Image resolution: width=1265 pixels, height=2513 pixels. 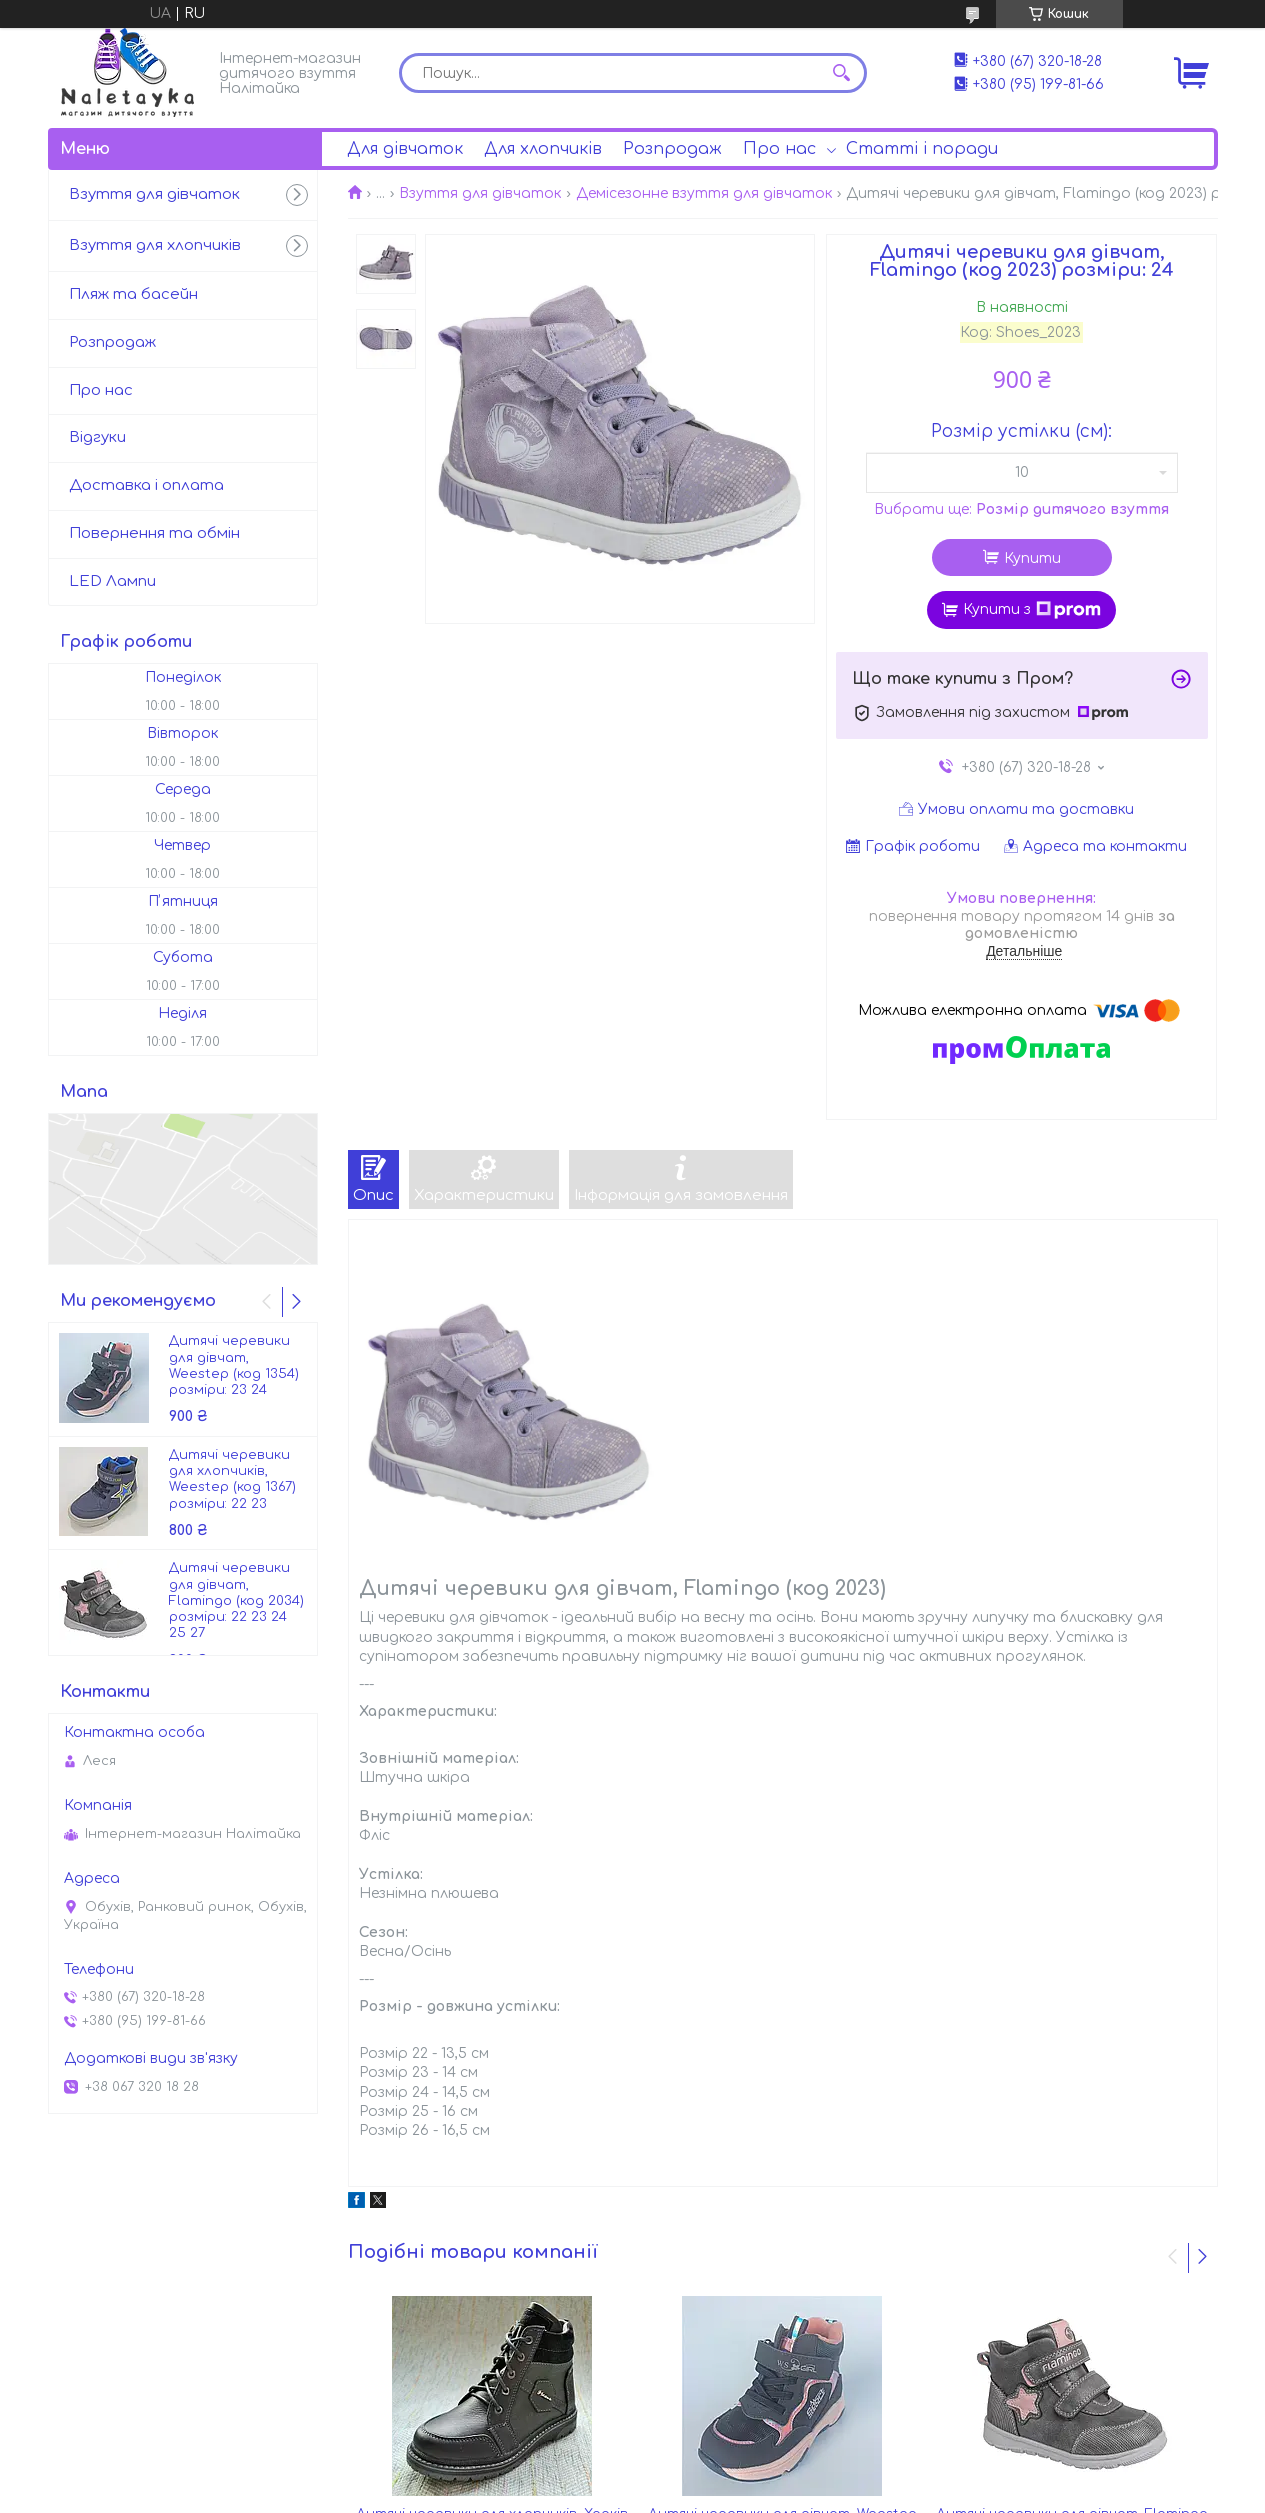 What do you see at coordinates (155, 245) in the screenshot?
I see `Взуття для хлопчиків` at bounding box center [155, 245].